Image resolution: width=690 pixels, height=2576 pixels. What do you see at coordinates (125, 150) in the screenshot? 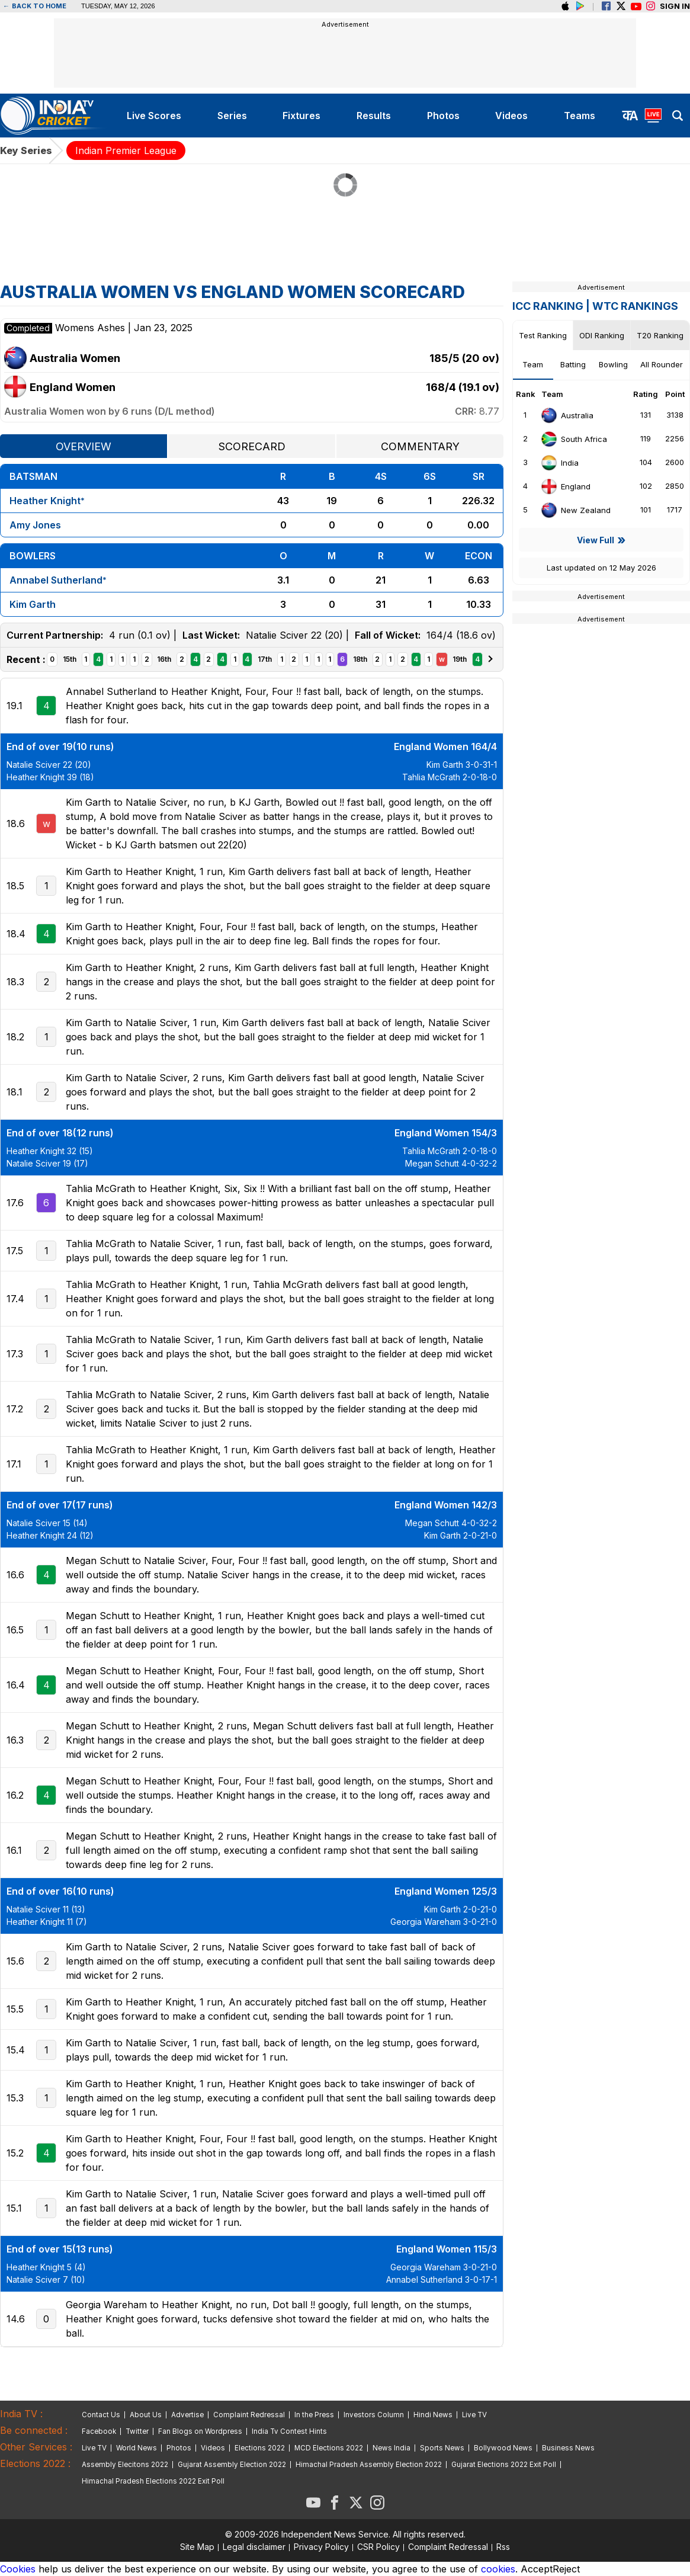
I see `Indian Premier League` at bounding box center [125, 150].